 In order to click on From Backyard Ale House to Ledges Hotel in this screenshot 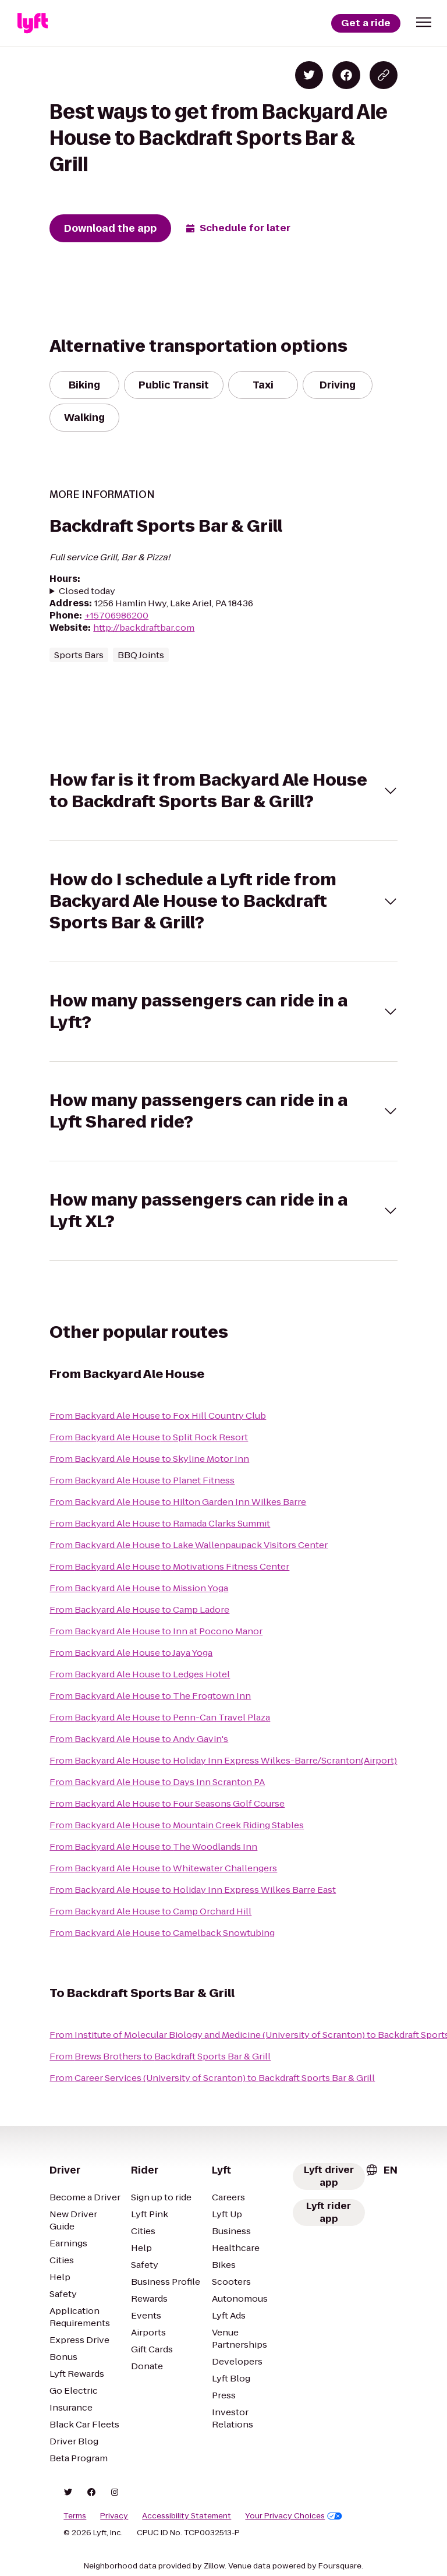, I will do `click(139, 1674)`.